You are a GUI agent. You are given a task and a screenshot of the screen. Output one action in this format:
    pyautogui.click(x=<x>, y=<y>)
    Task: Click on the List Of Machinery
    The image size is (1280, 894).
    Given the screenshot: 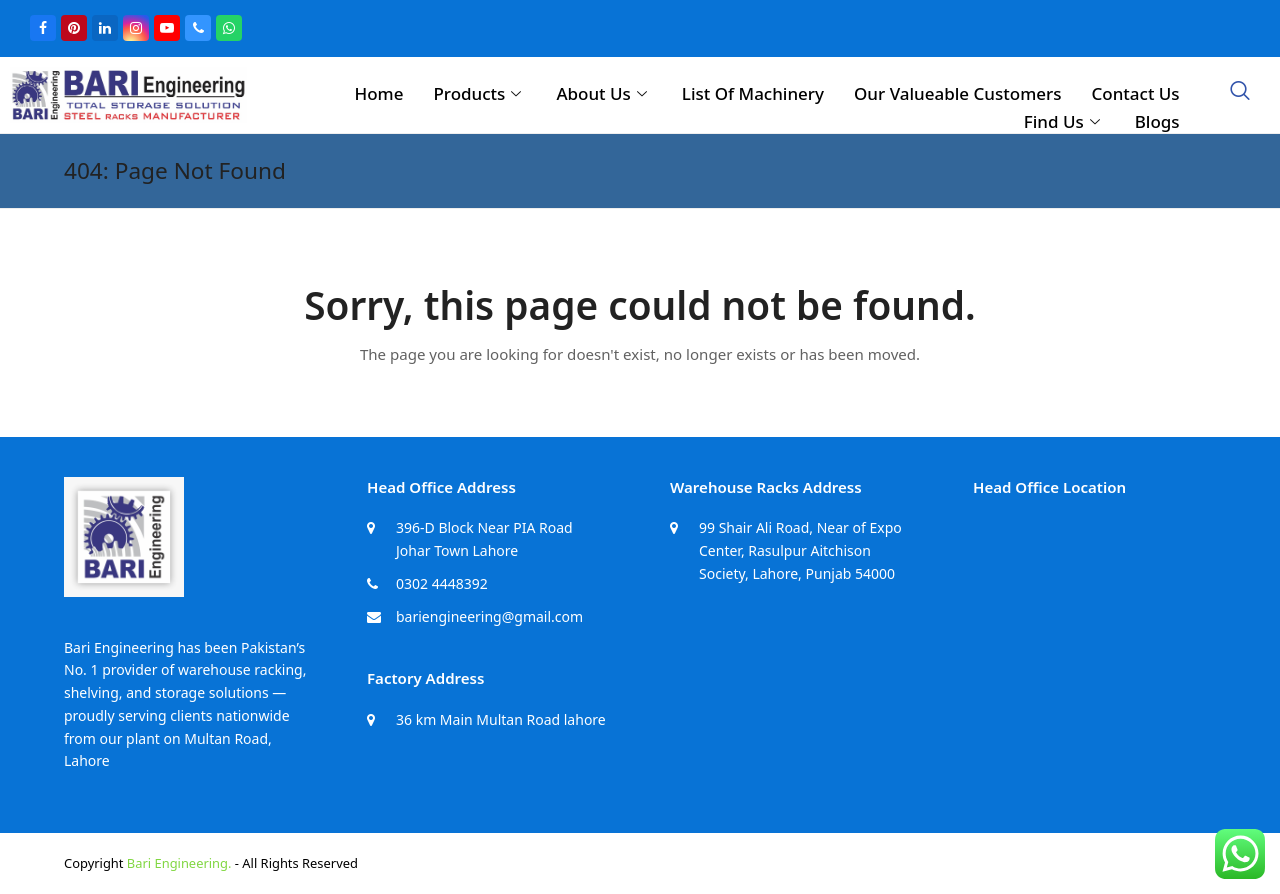 What is the action you would take?
    pyautogui.click(x=753, y=93)
    